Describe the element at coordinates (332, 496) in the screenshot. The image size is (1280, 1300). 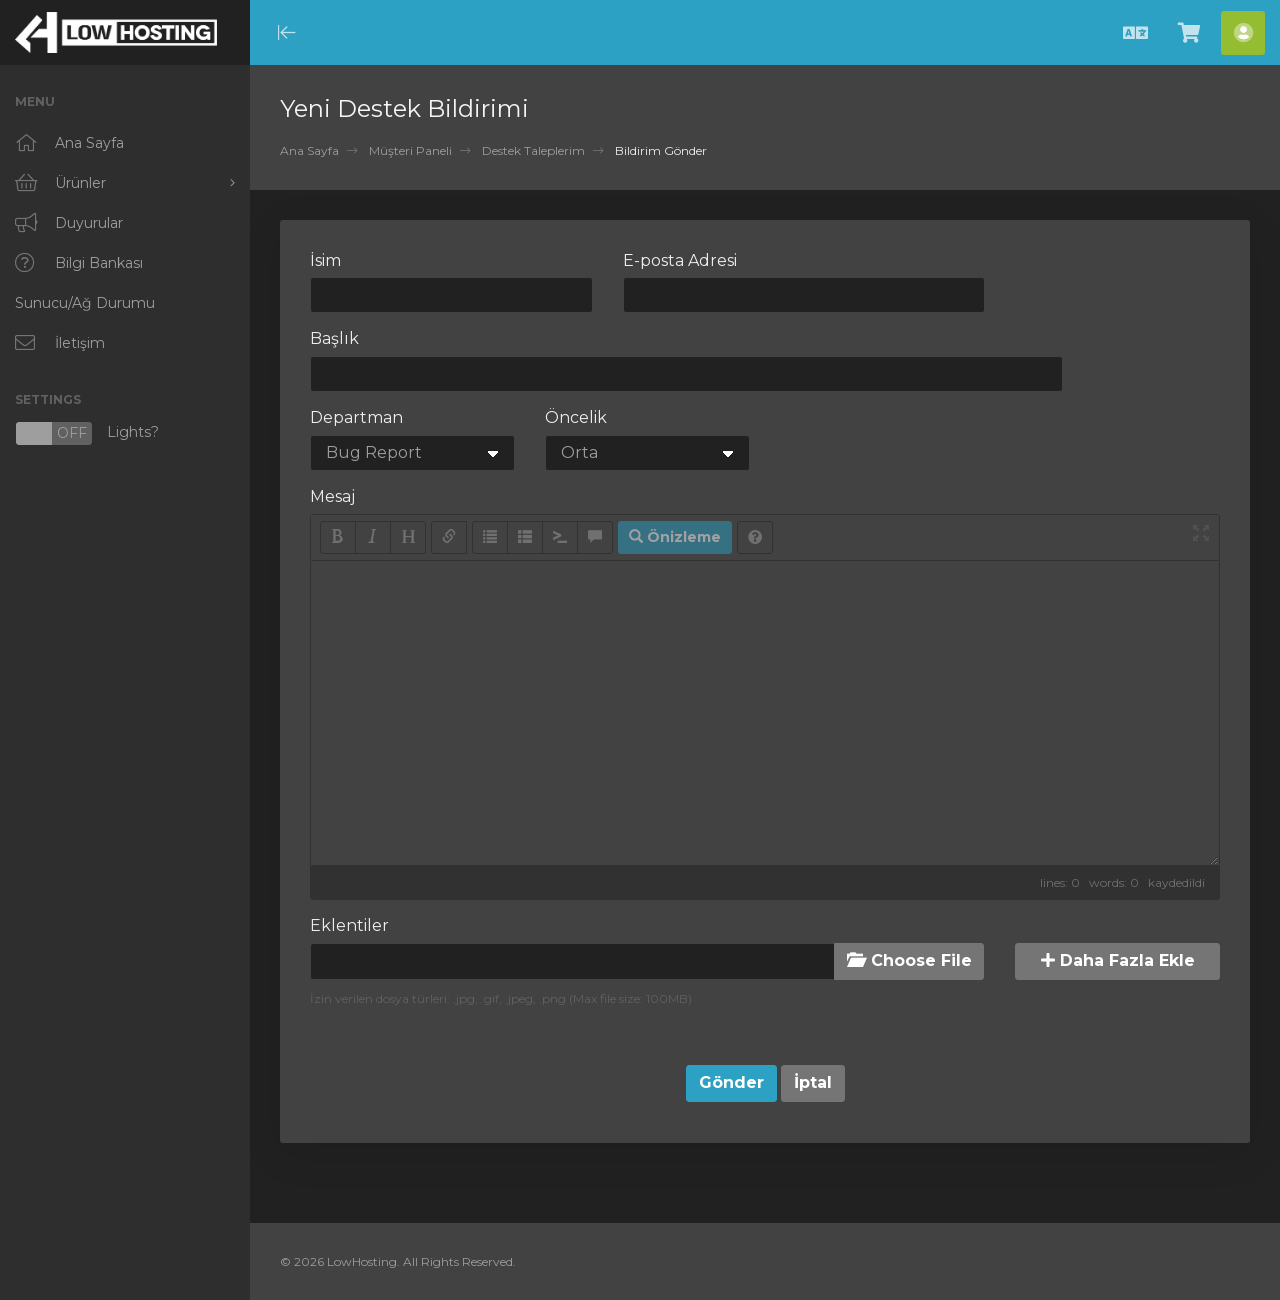
I see `Mesaj` at that location.